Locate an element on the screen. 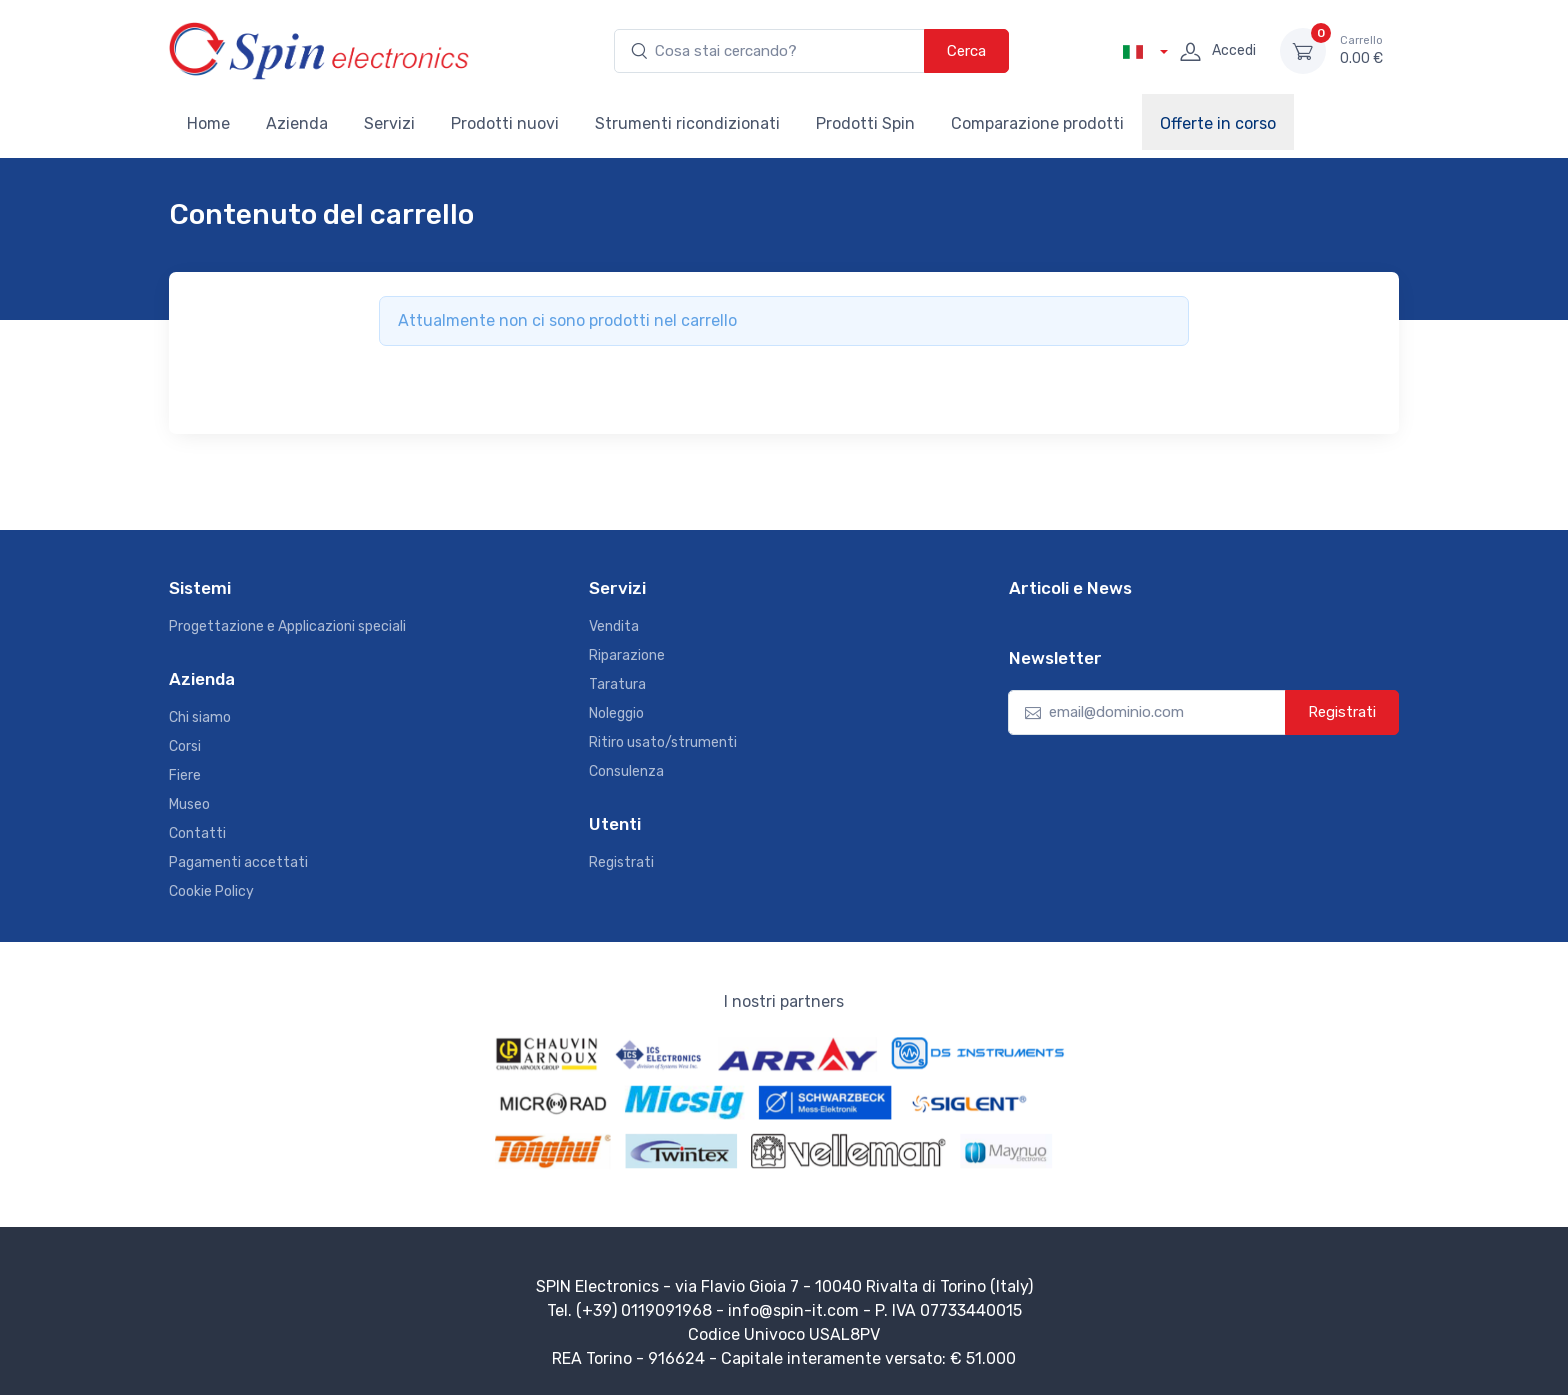 Image resolution: width=1568 pixels, height=1395 pixels. Servizi is located at coordinates (389, 123).